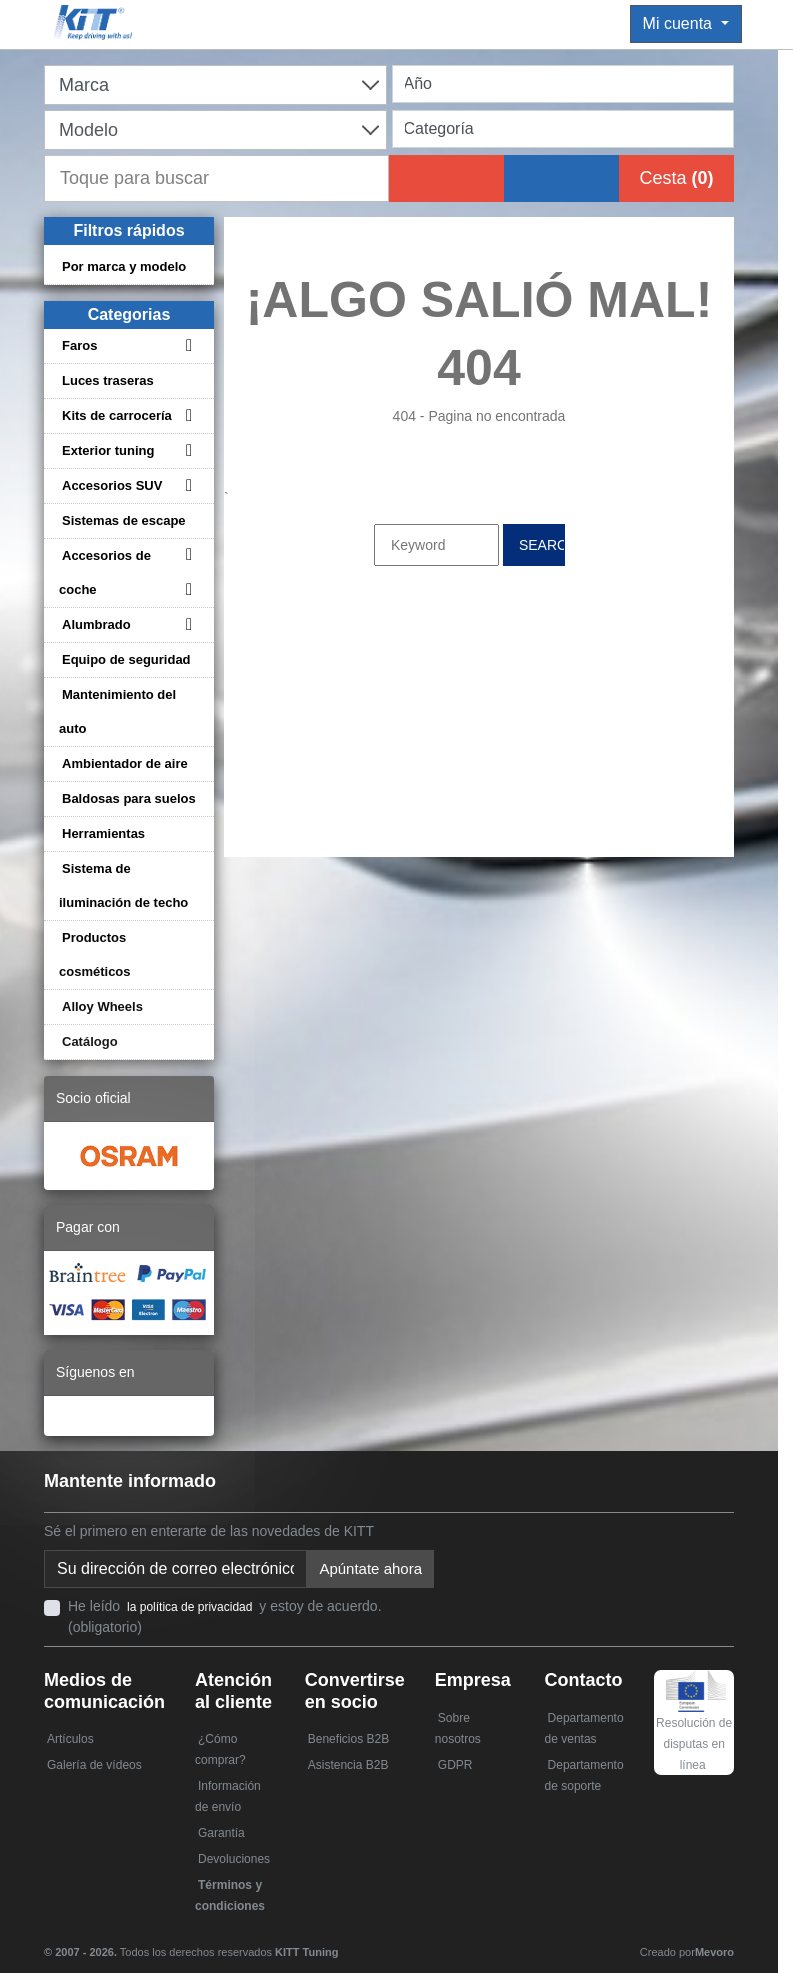  What do you see at coordinates (96, 624) in the screenshot?
I see `Alumbrado` at bounding box center [96, 624].